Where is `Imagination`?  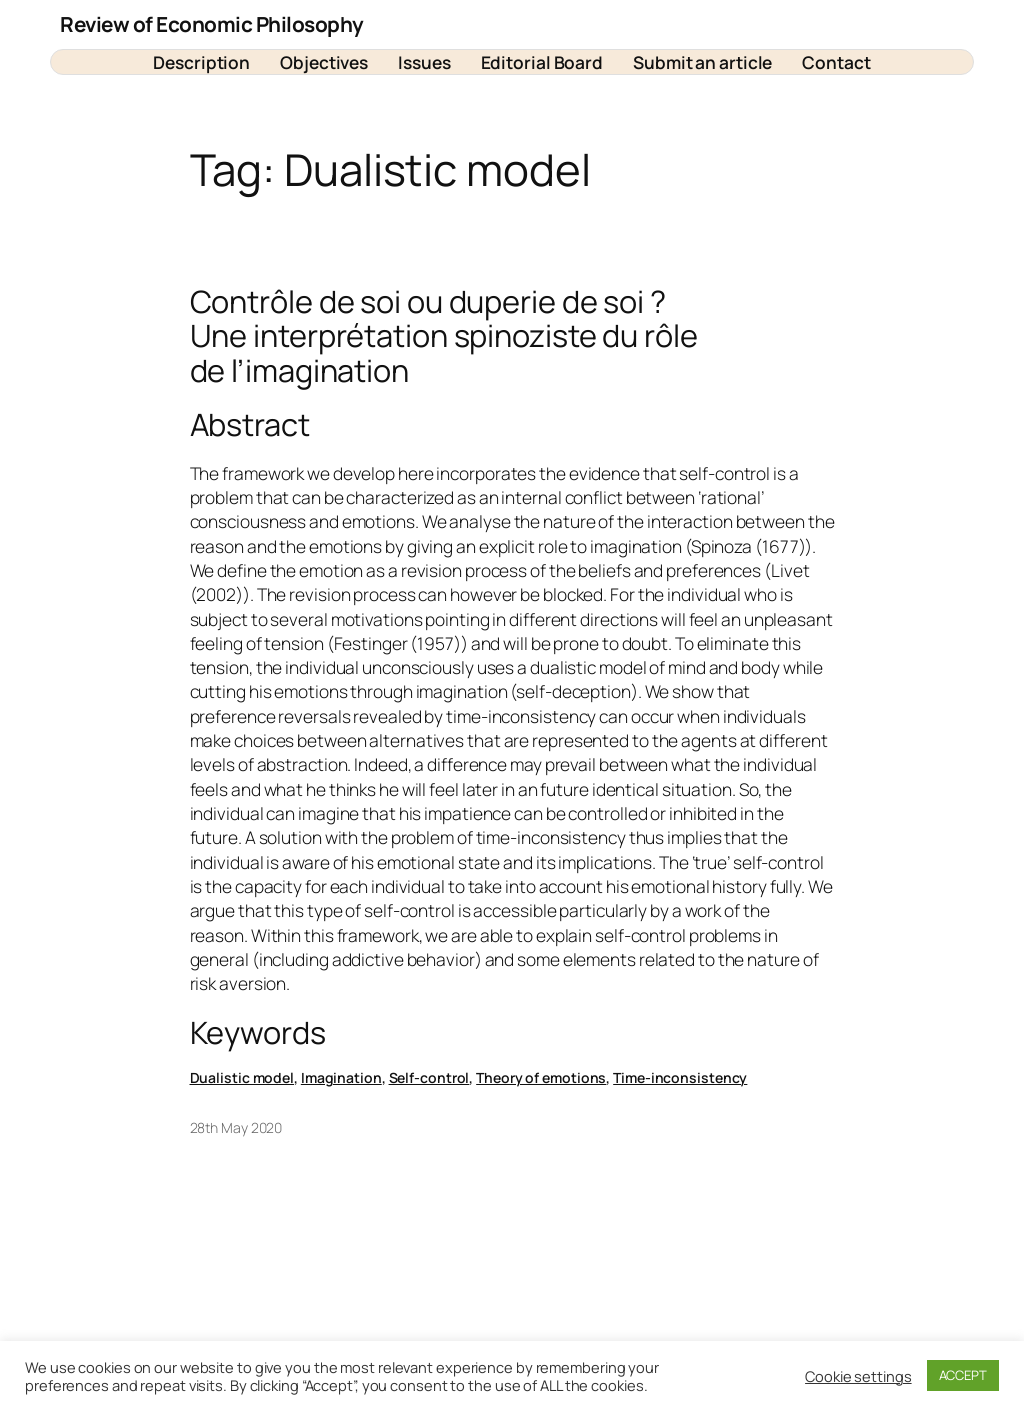 Imagination is located at coordinates (341, 1077).